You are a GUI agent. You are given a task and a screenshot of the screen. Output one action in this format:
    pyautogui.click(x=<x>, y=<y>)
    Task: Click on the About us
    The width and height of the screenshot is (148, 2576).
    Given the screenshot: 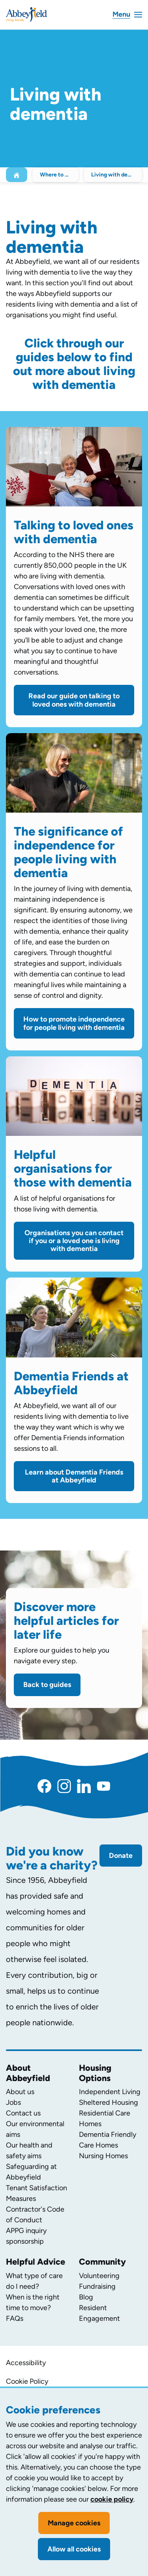 What is the action you would take?
    pyautogui.click(x=20, y=2091)
    